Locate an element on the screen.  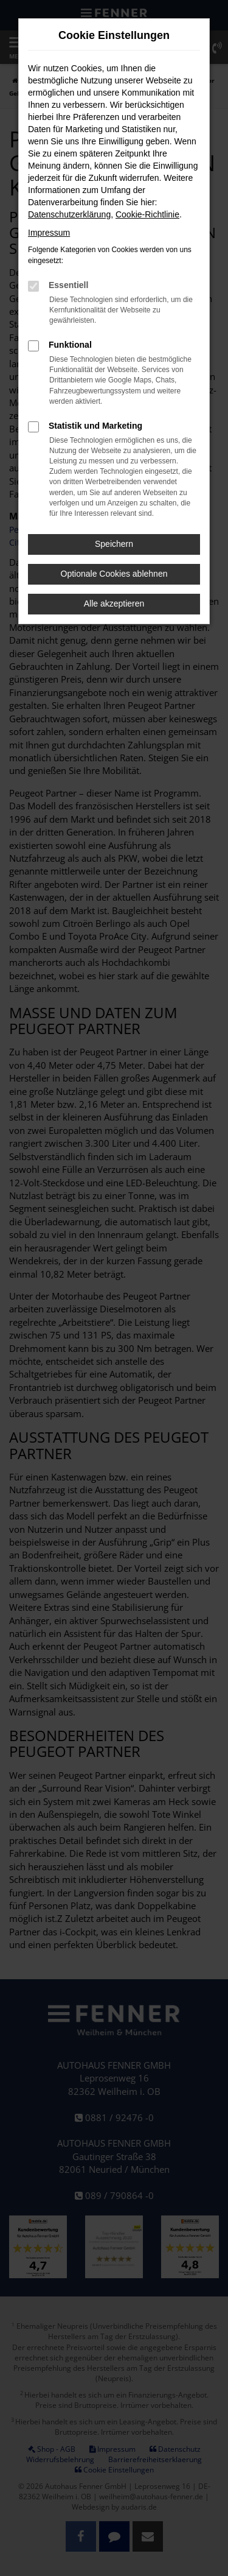
Speichern is located at coordinates (114, 544).